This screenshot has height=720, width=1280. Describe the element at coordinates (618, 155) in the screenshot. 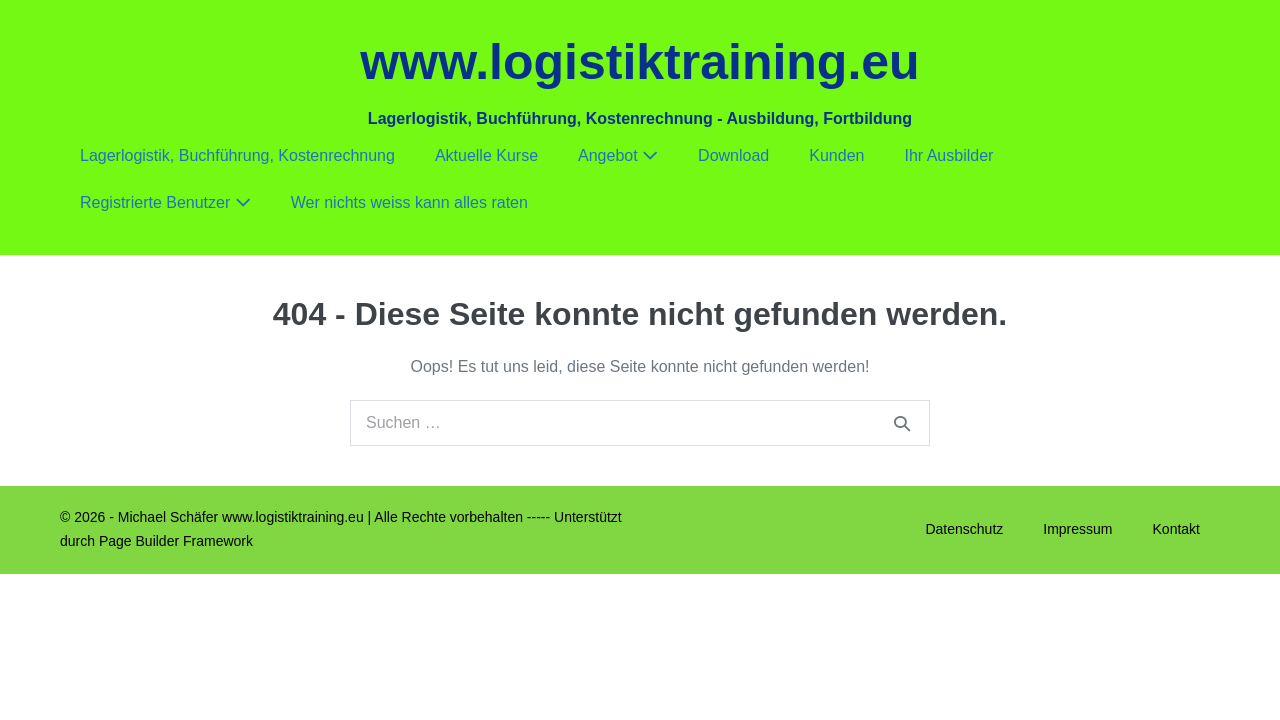

I see `Angebot` at that location.